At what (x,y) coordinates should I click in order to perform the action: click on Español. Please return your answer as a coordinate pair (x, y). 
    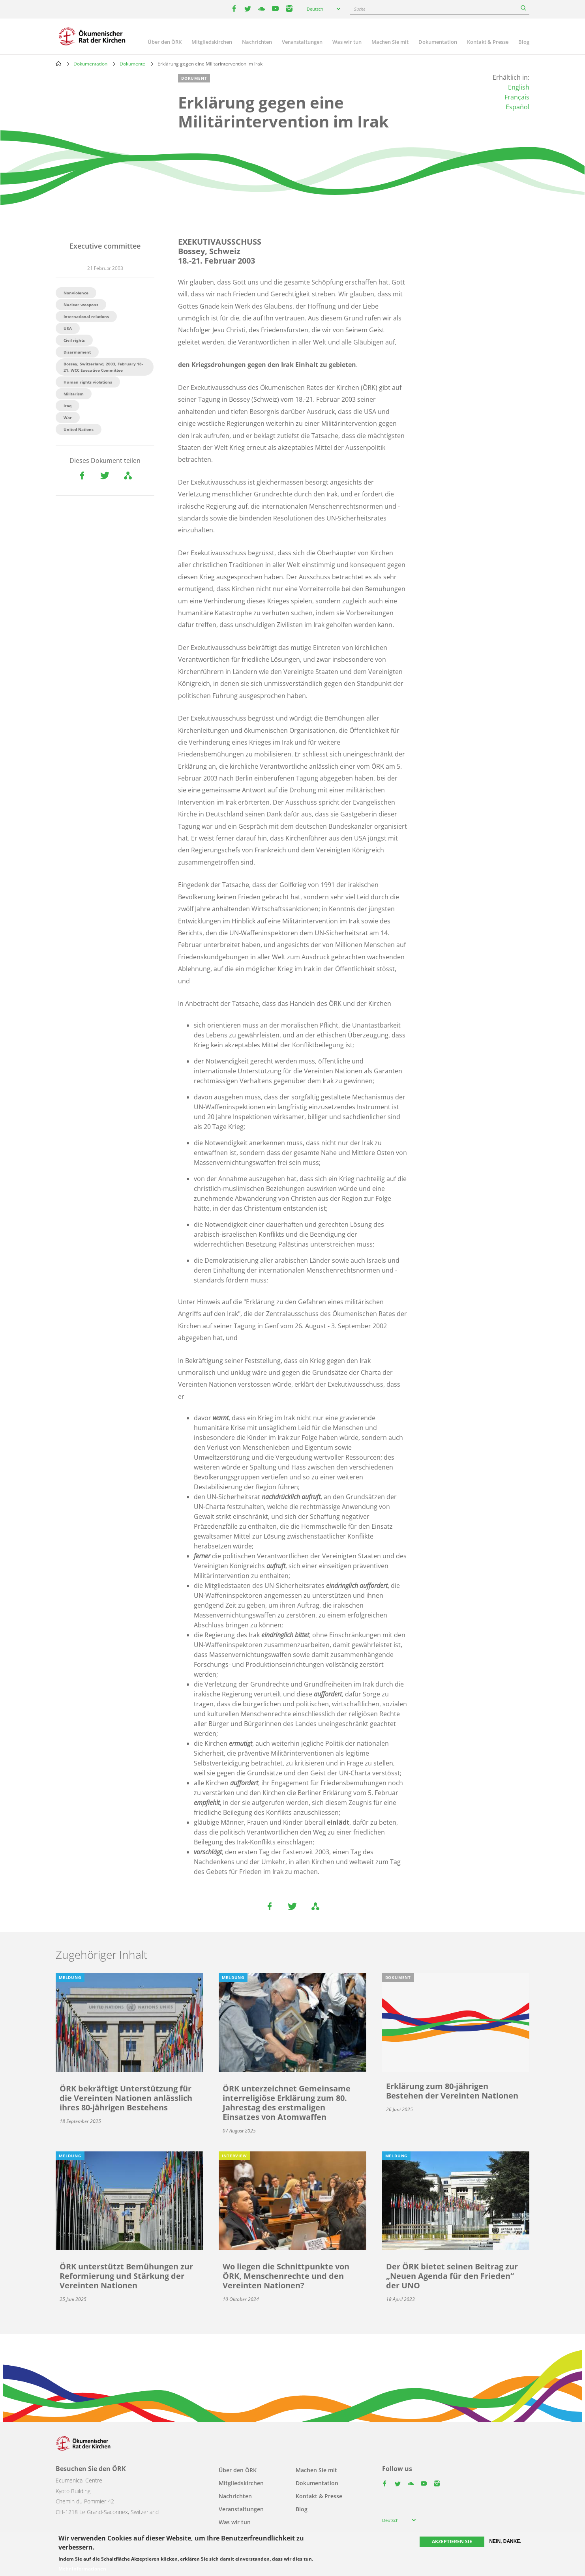
    Looking at the image, I should click on (517, 107).